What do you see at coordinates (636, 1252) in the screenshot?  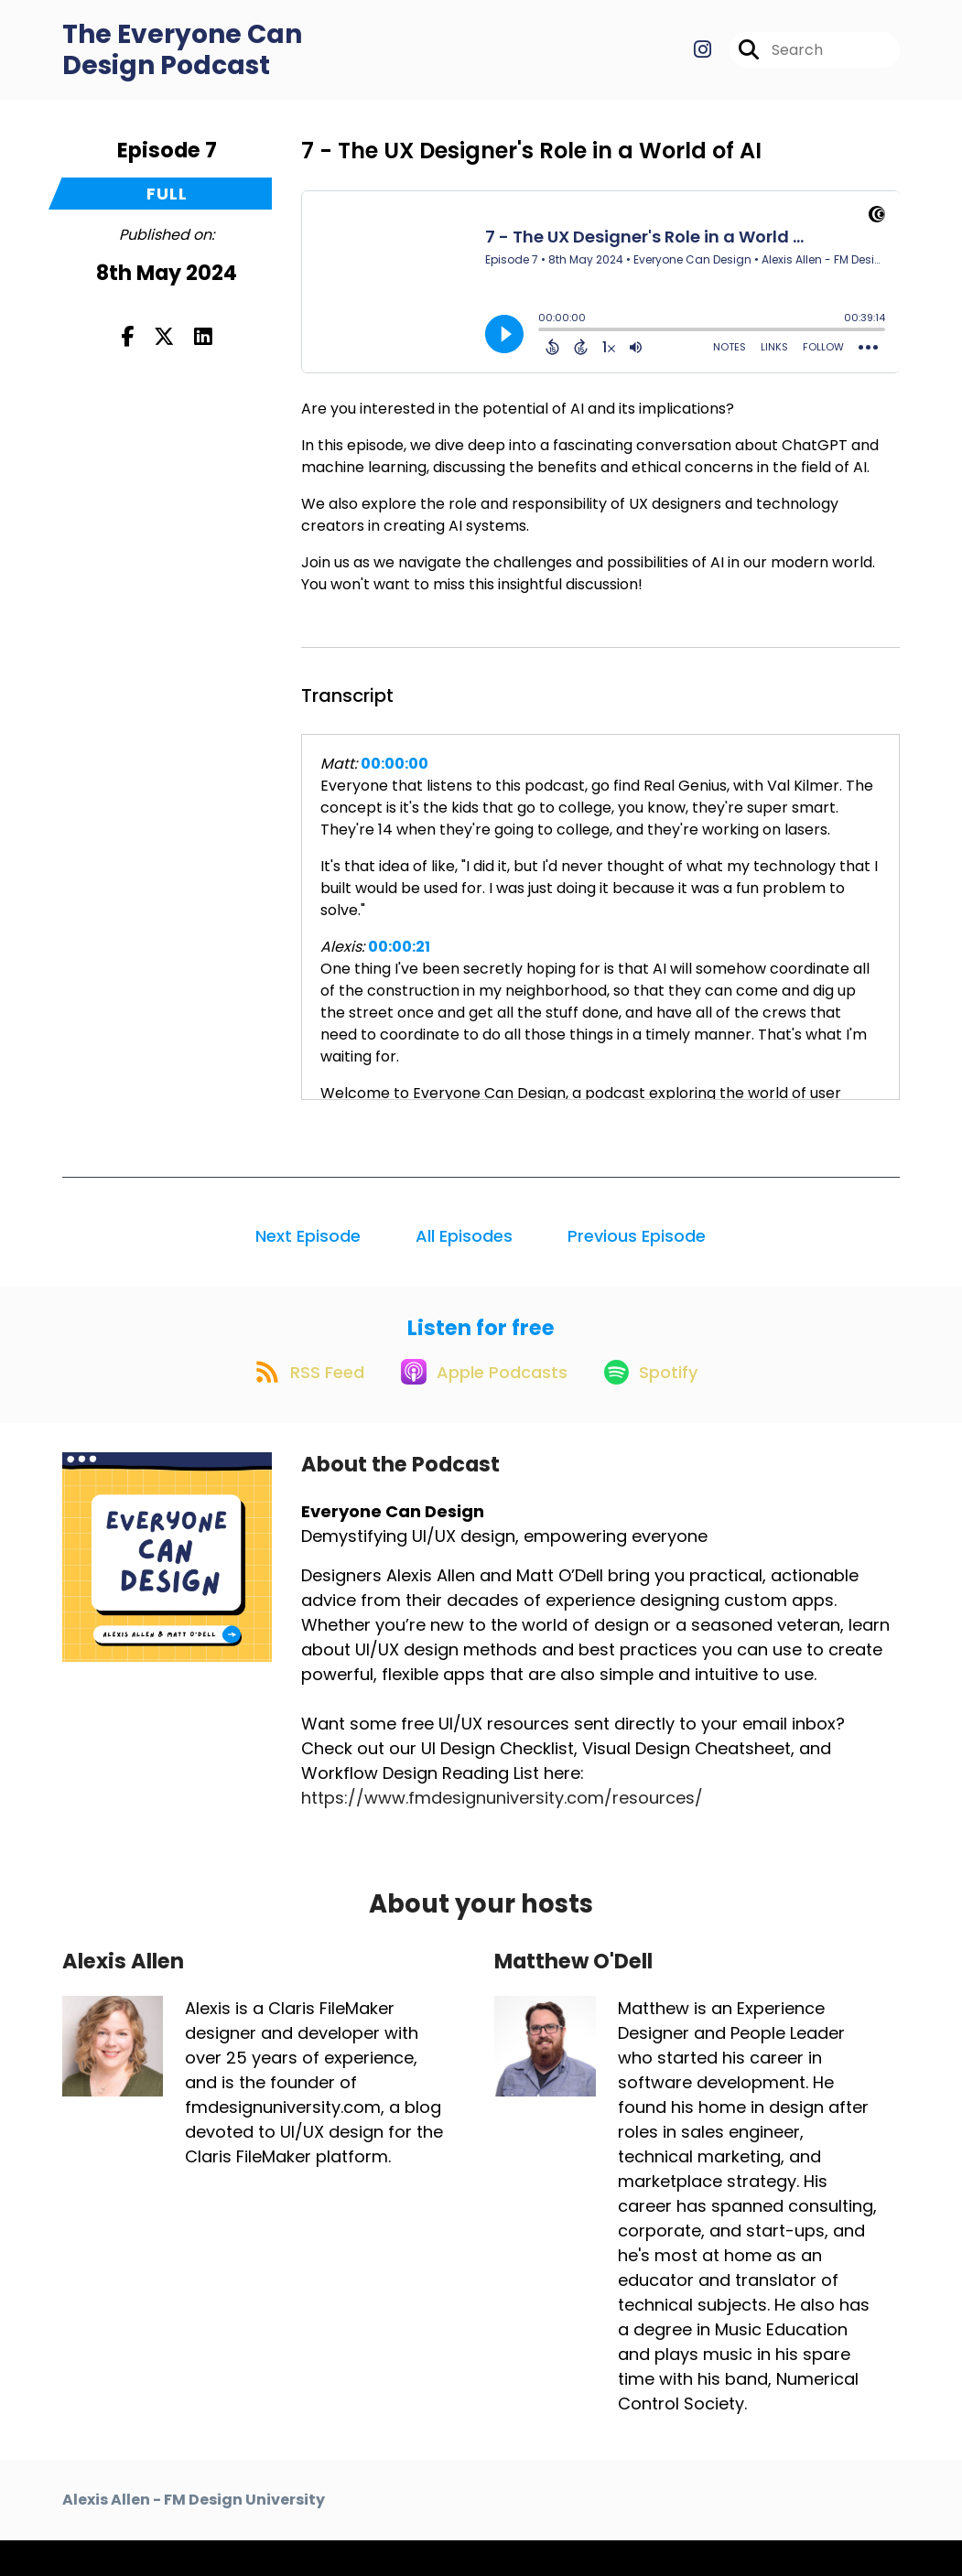 I see `Previous Episode` at bounding box center [636, 1252].